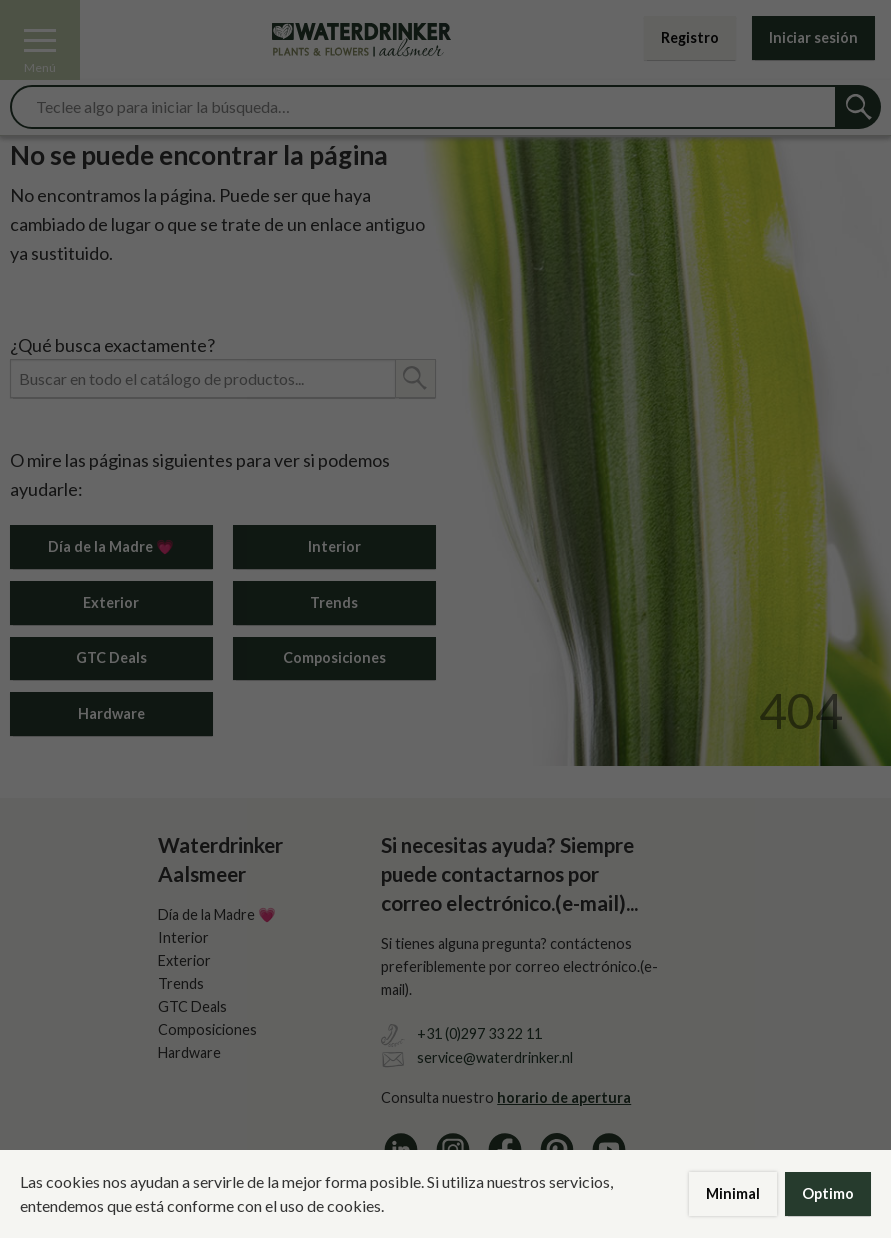  What do you see at coordinates (111, 546) in the screenshot?
I see `Día de la Madre 💗` at bounding box center [111, 546].